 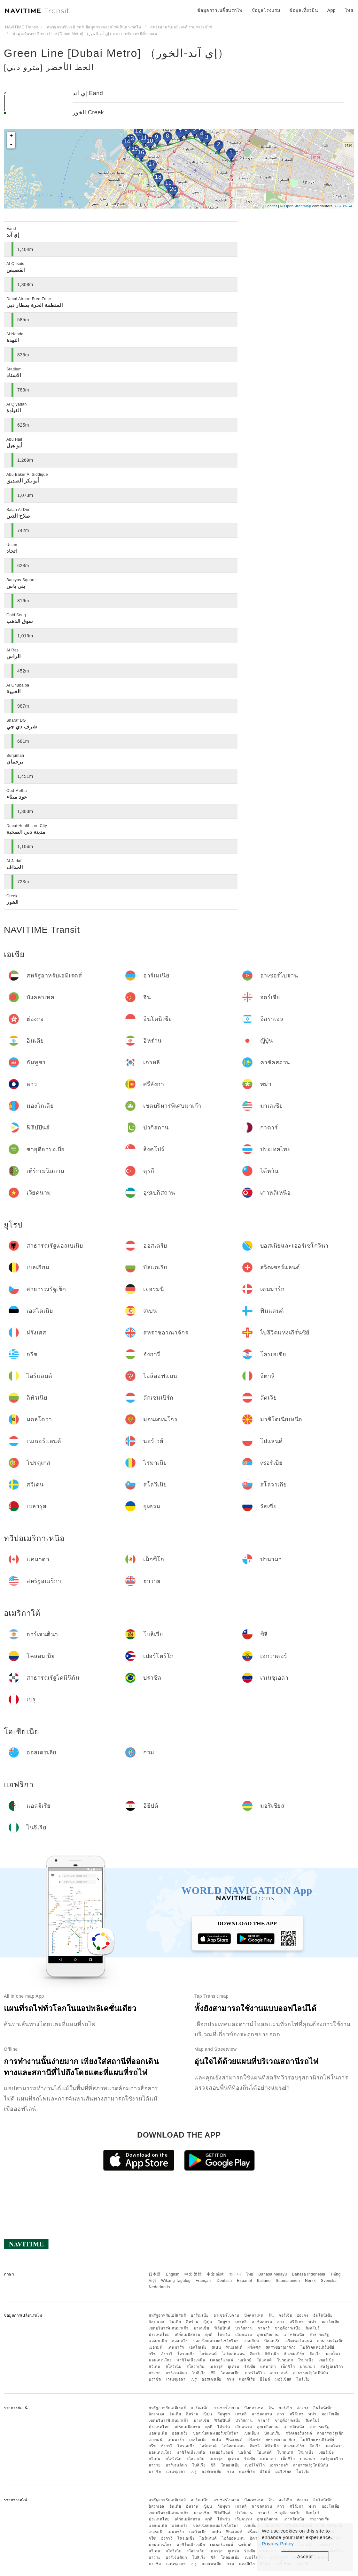 I want to click on ออสเตรีย, so click(x=180, y=2341).